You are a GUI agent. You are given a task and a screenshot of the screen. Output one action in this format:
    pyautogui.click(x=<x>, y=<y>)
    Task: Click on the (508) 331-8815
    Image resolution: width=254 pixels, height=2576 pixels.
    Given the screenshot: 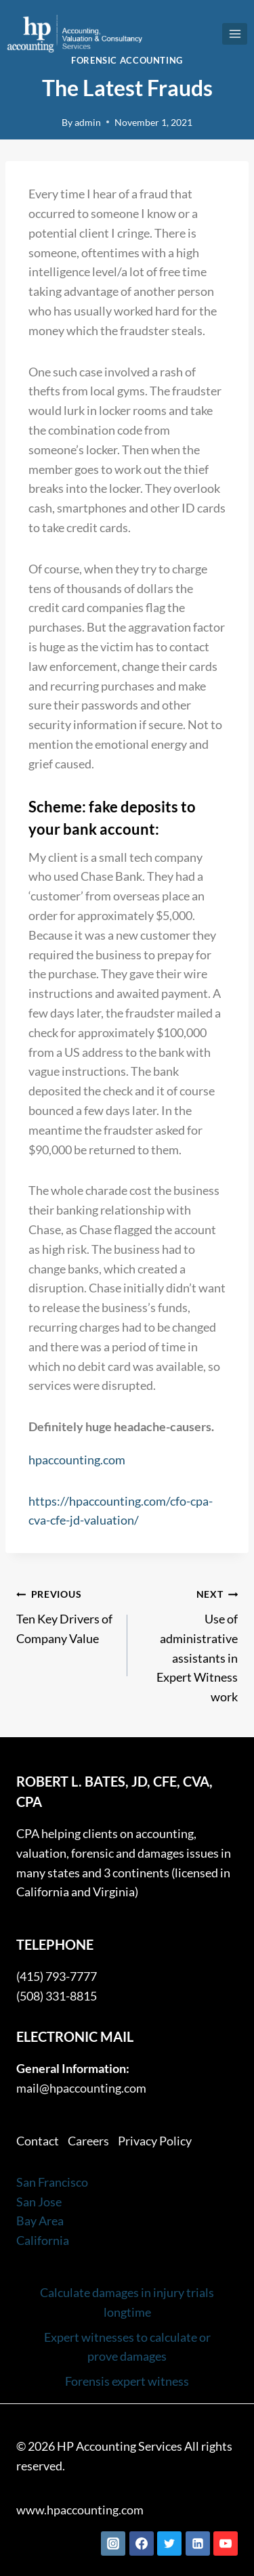 What is the action you would take?
    pyautogui.click(x=56, y=1995)
    